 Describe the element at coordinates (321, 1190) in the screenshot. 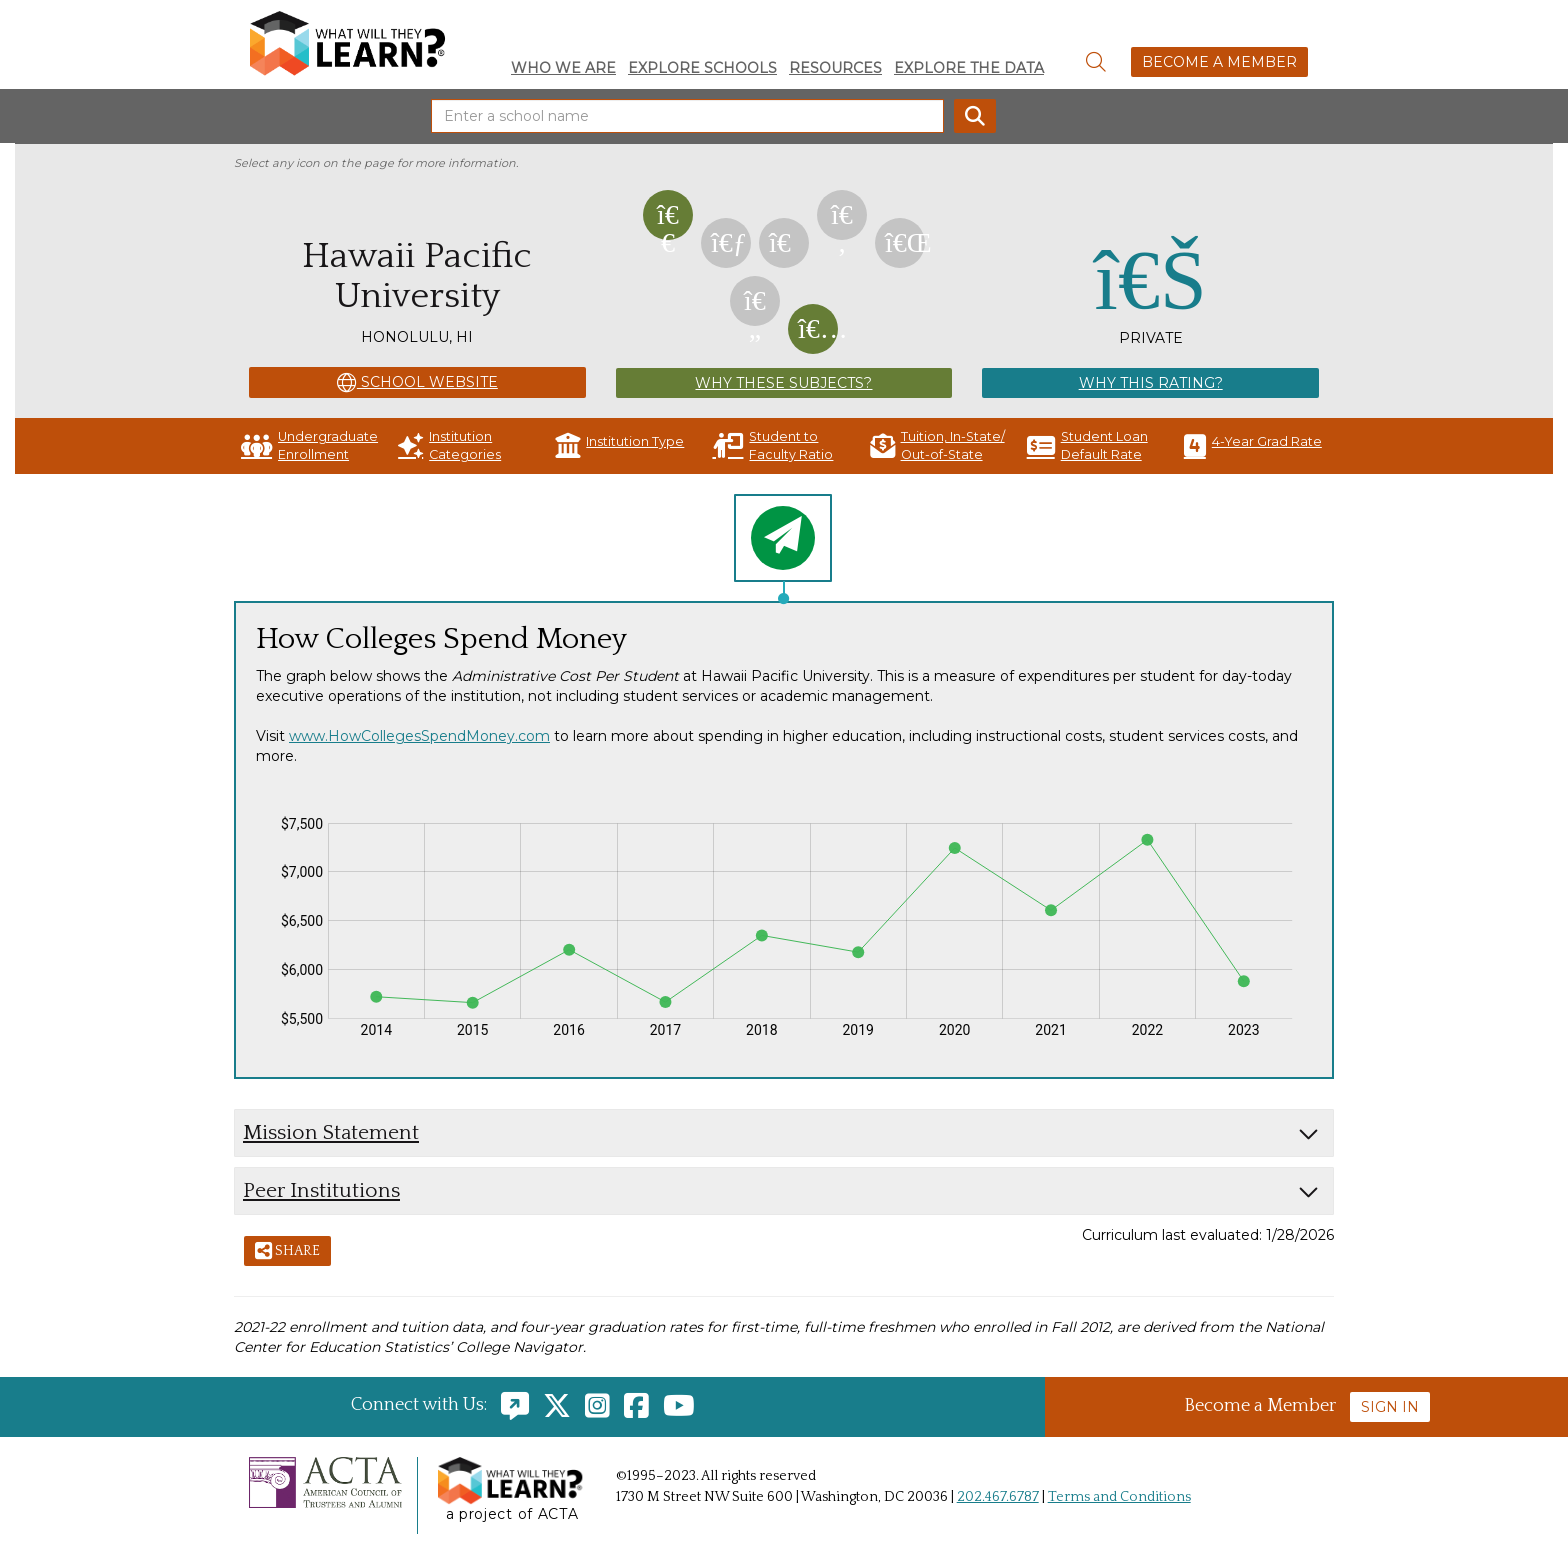

I see `Peer Institutions` at that location.